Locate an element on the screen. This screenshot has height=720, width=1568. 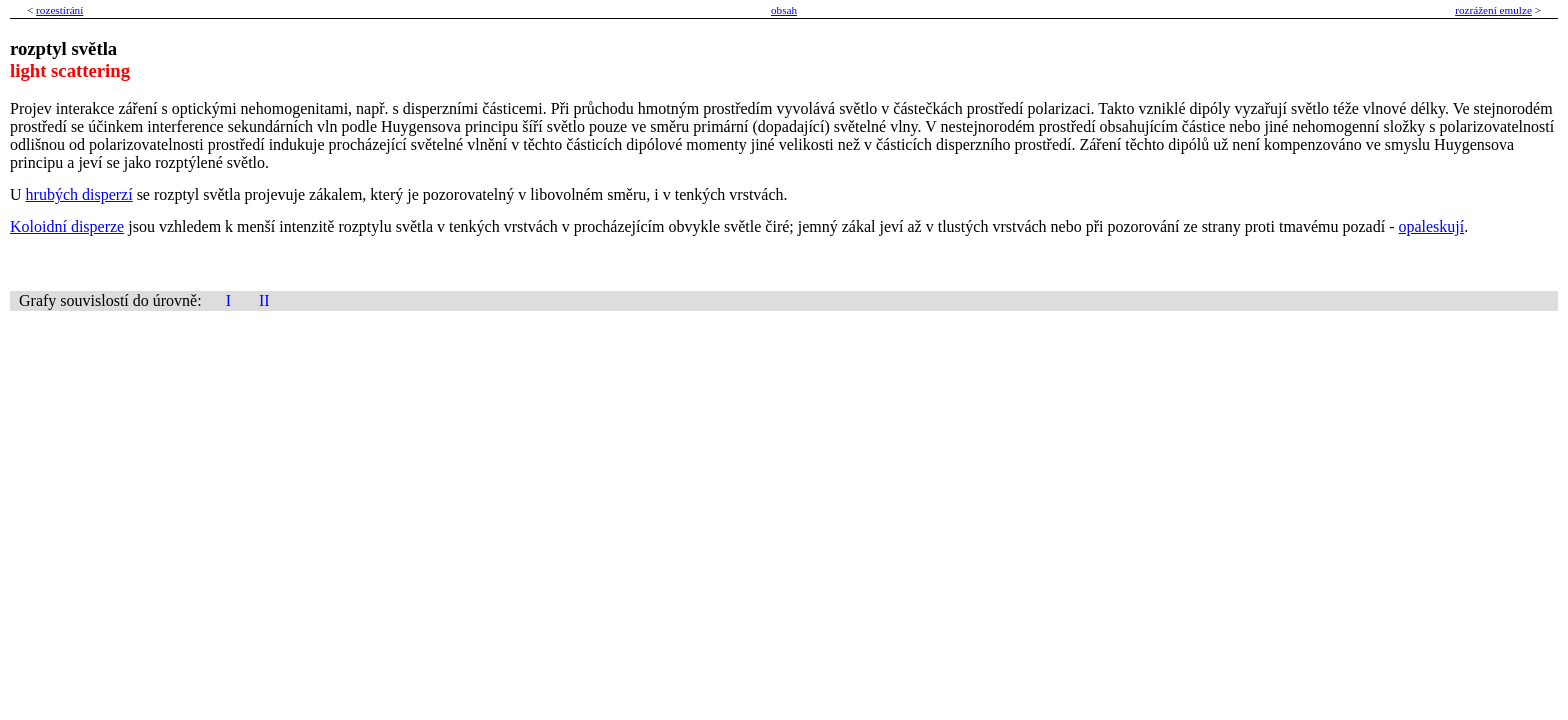
Koloidní disperze is located at coordinates (67, 226).